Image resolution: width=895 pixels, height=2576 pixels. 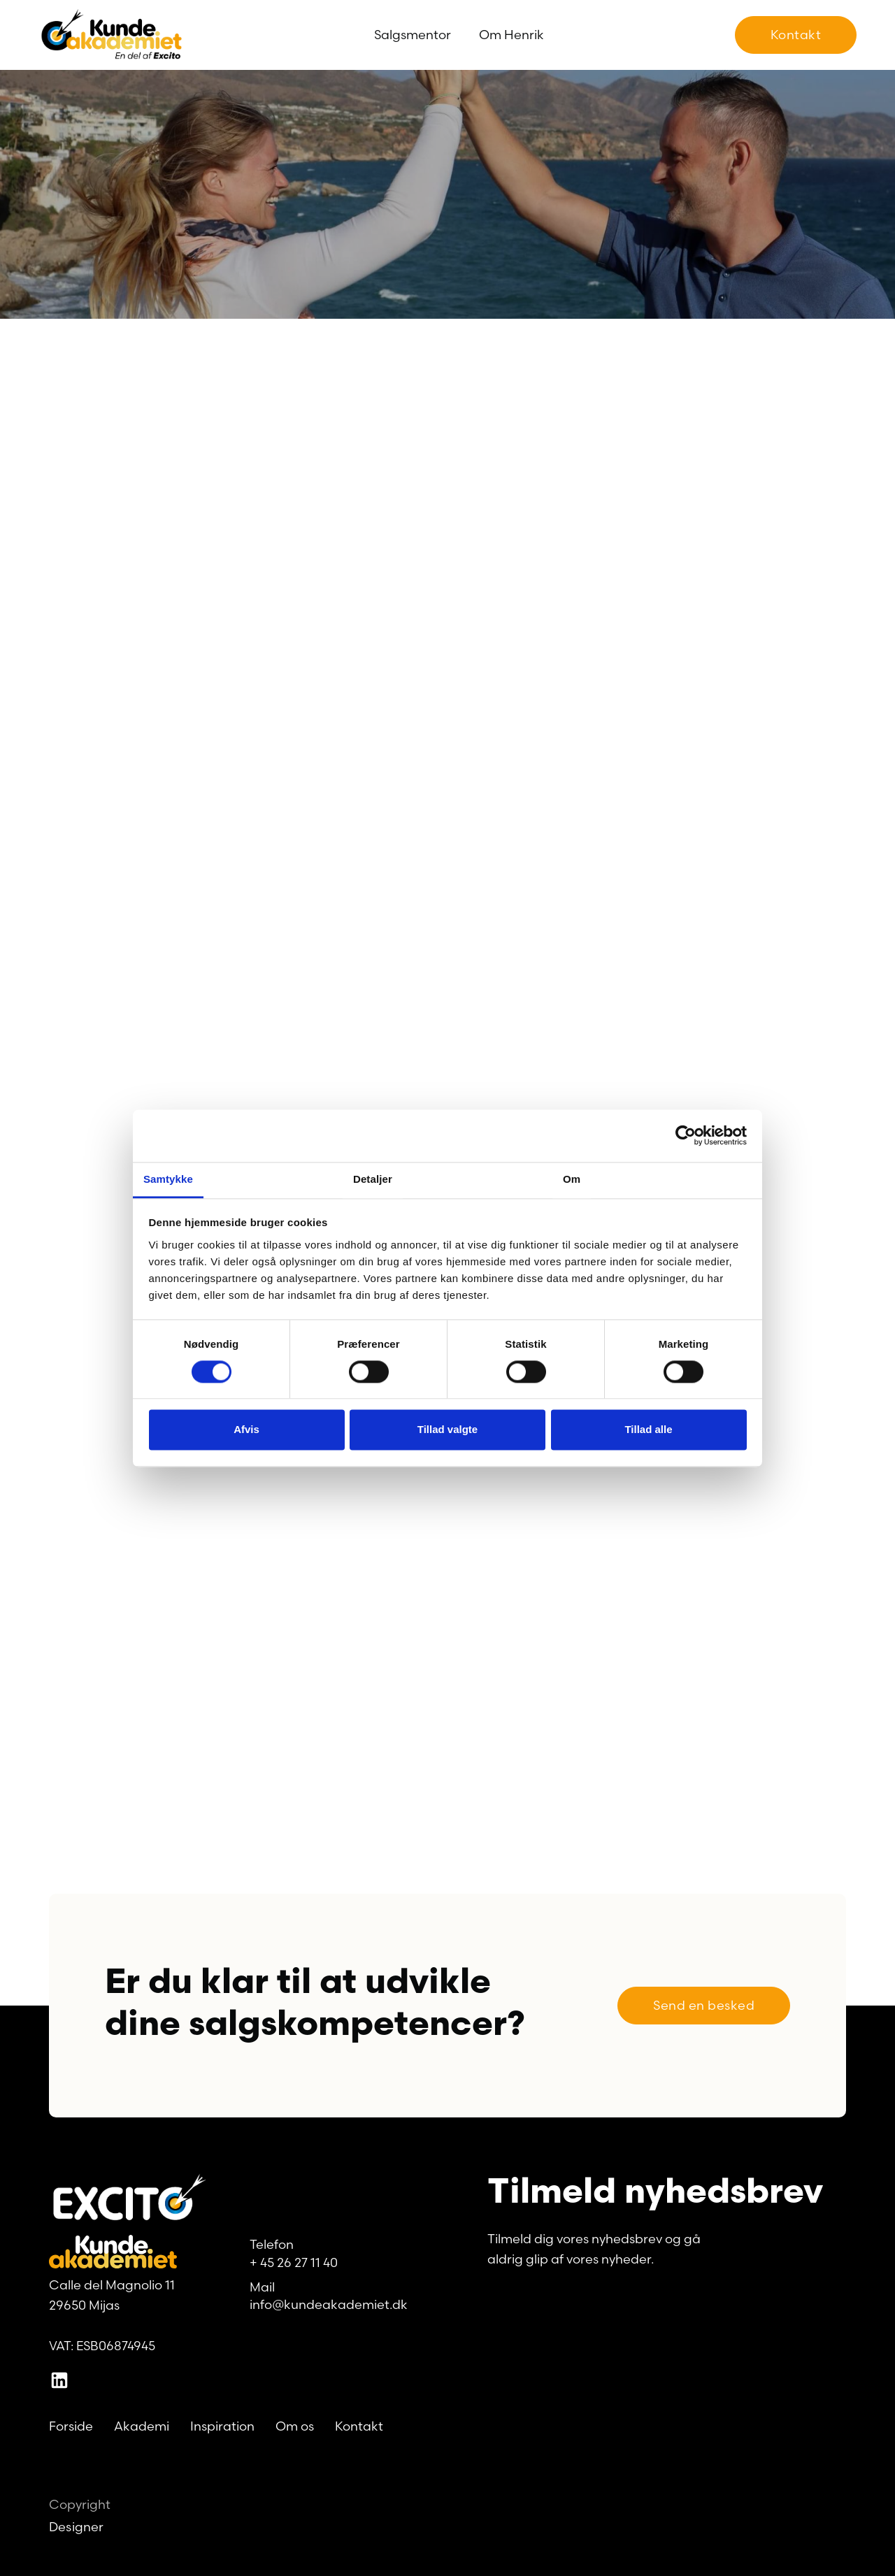 I want to click on Salgsmentor, so click(x=412, y=35).